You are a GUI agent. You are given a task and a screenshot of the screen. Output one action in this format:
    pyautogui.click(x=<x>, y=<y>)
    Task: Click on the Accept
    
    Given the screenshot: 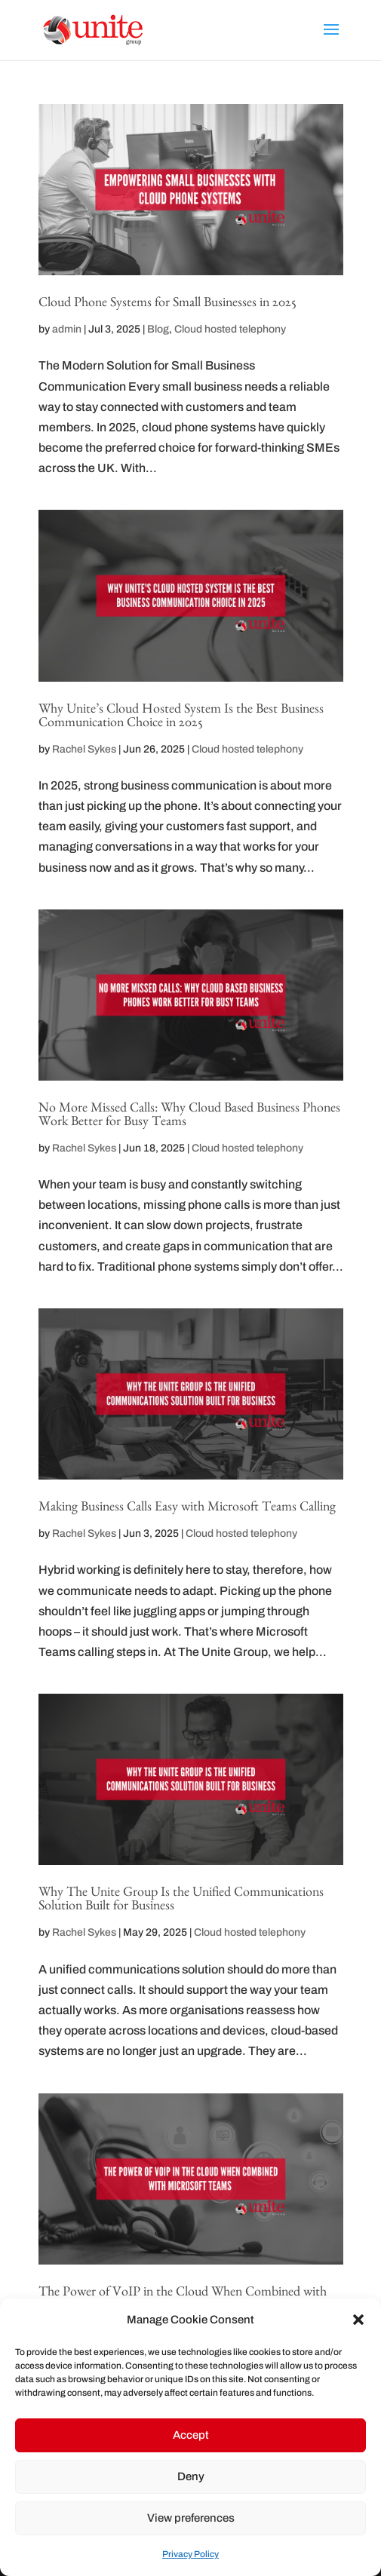 What is the action you would take?
    pyautogui.click(x=191, y=2435)
    